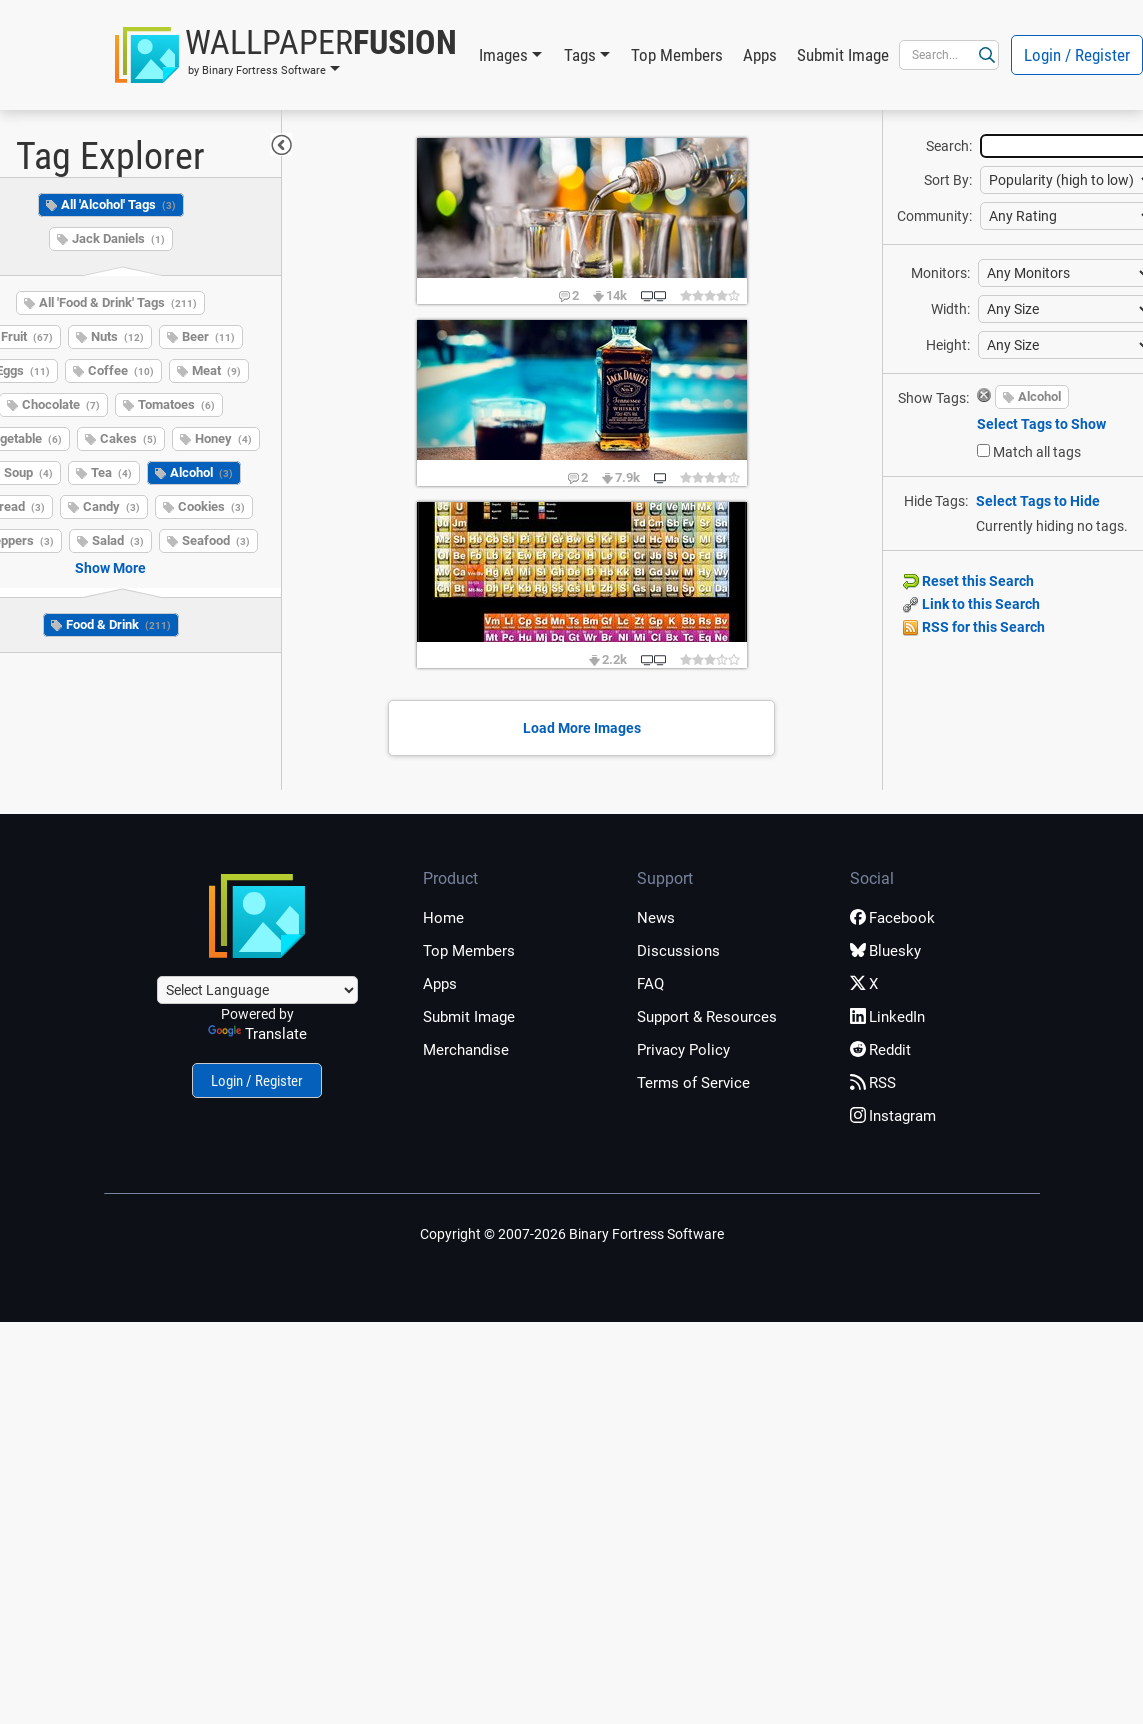 The width and height of the screenshot is (1143, 1724). What do you see at coordinates (1041, 424) in the screenshot?
I see `Select Tags to Show` at bounding box center [1041, 424].